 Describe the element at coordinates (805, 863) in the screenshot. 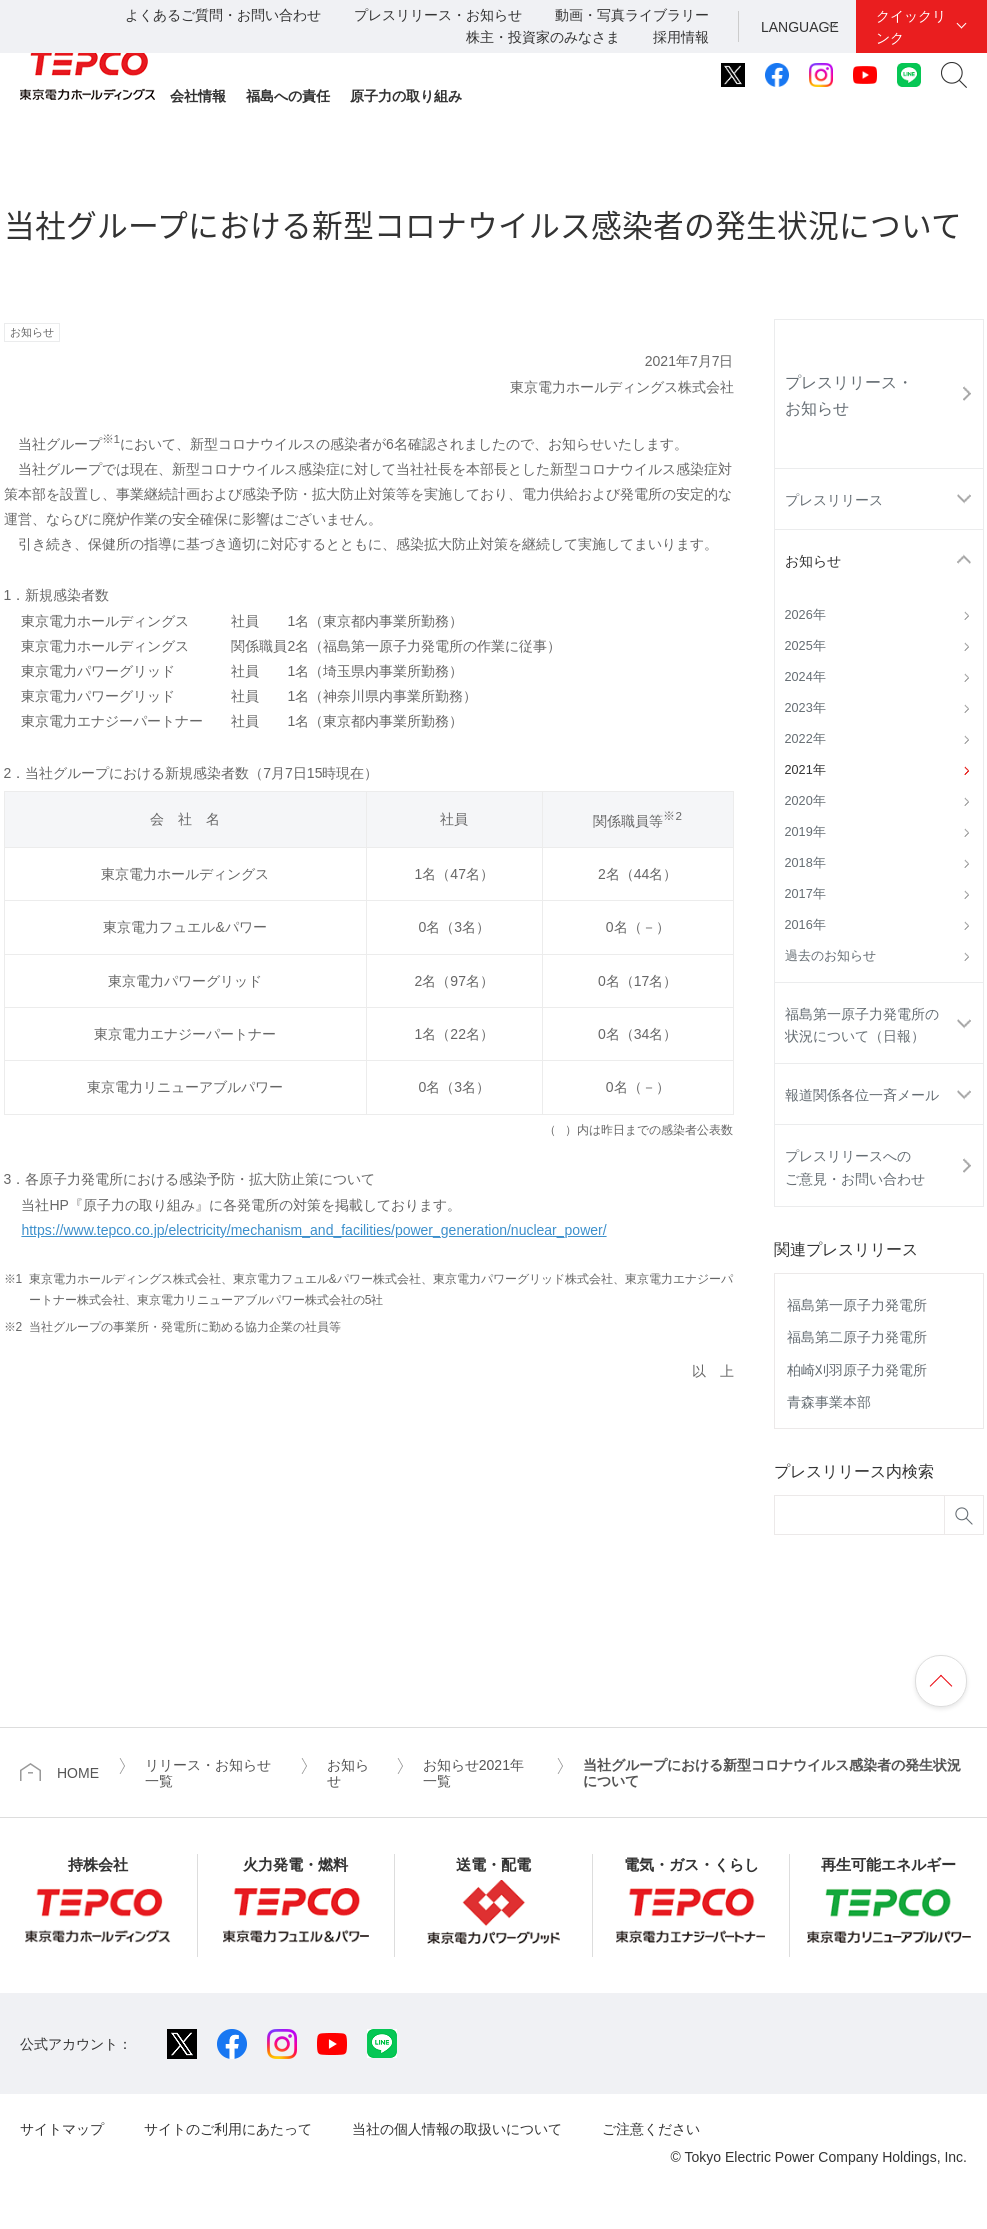

I see `2018年` at that location.